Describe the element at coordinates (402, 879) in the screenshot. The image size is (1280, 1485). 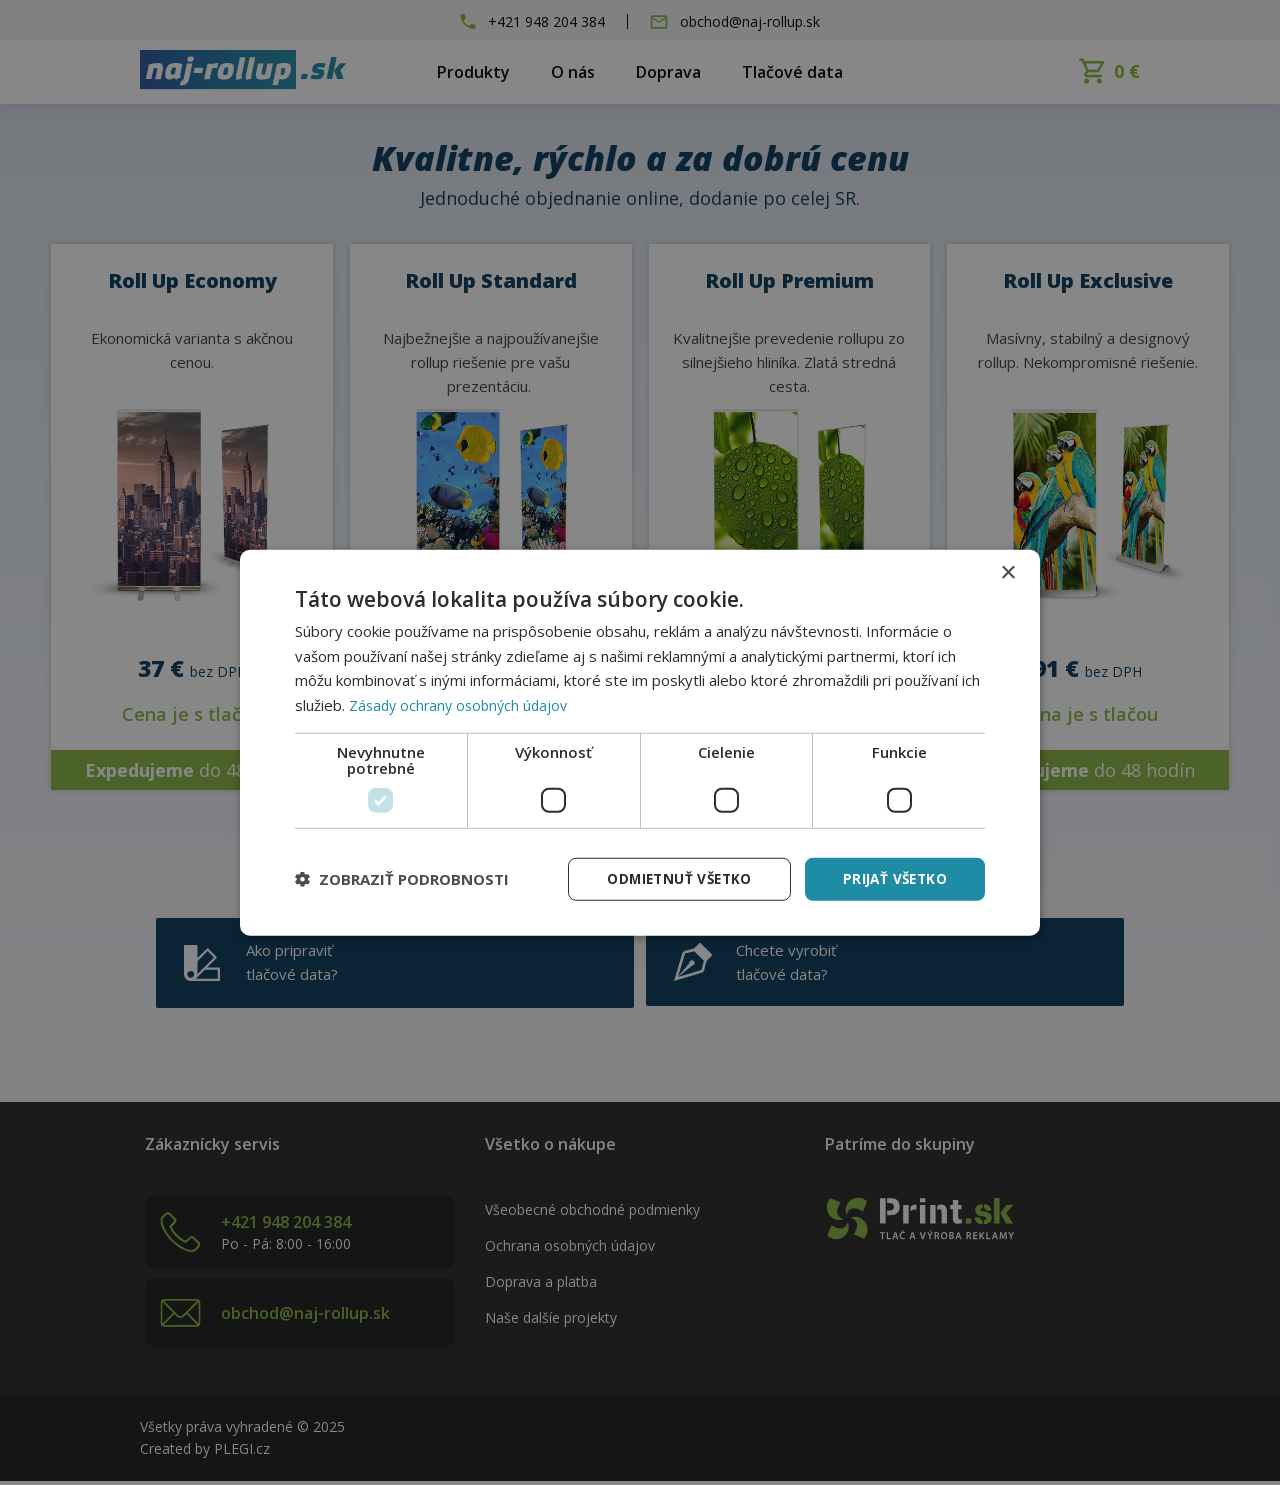
I see `[button]` at that location.